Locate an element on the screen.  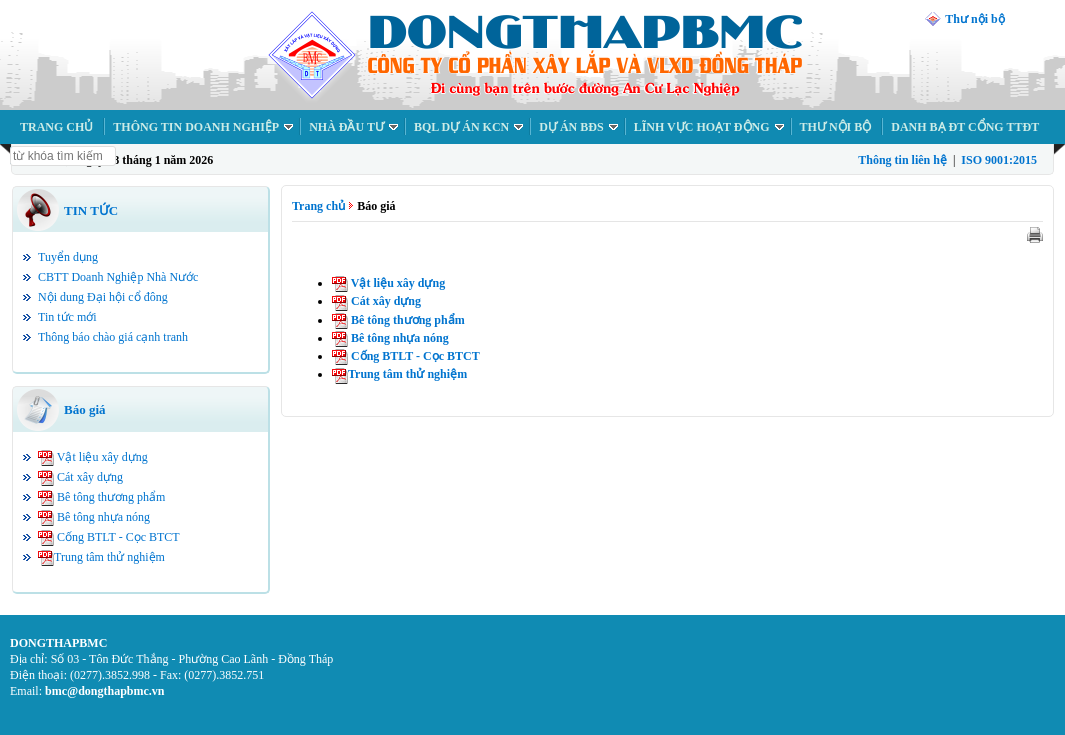
BQL DỰ ÁN KCN is located at coordinates (461, 127).